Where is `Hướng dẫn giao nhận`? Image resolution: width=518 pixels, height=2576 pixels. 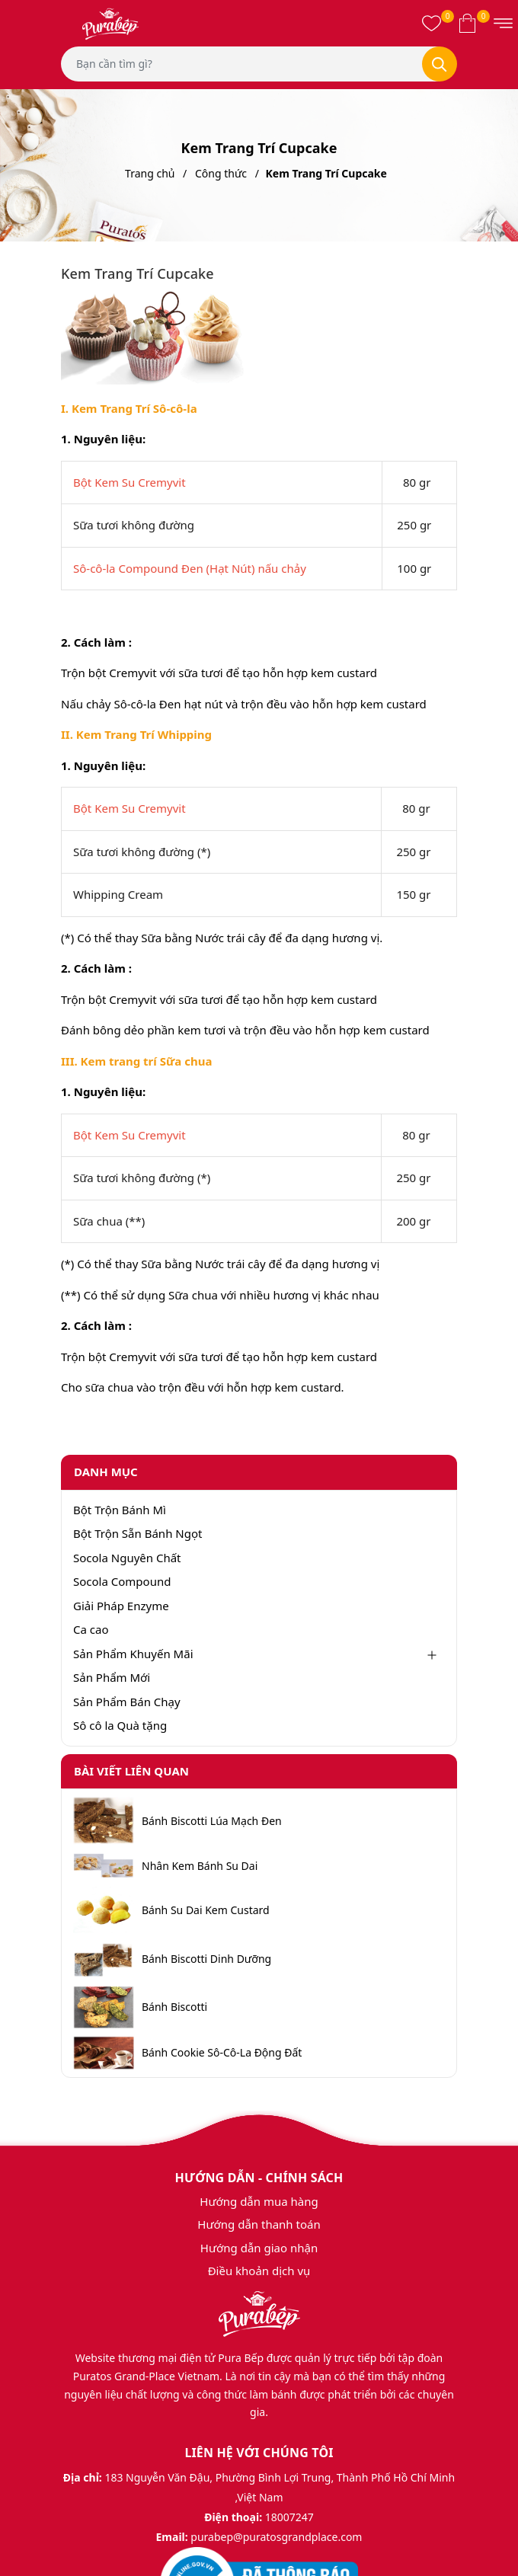 Hướng dẫn giao nhận is located at coordinates (259, 2247).